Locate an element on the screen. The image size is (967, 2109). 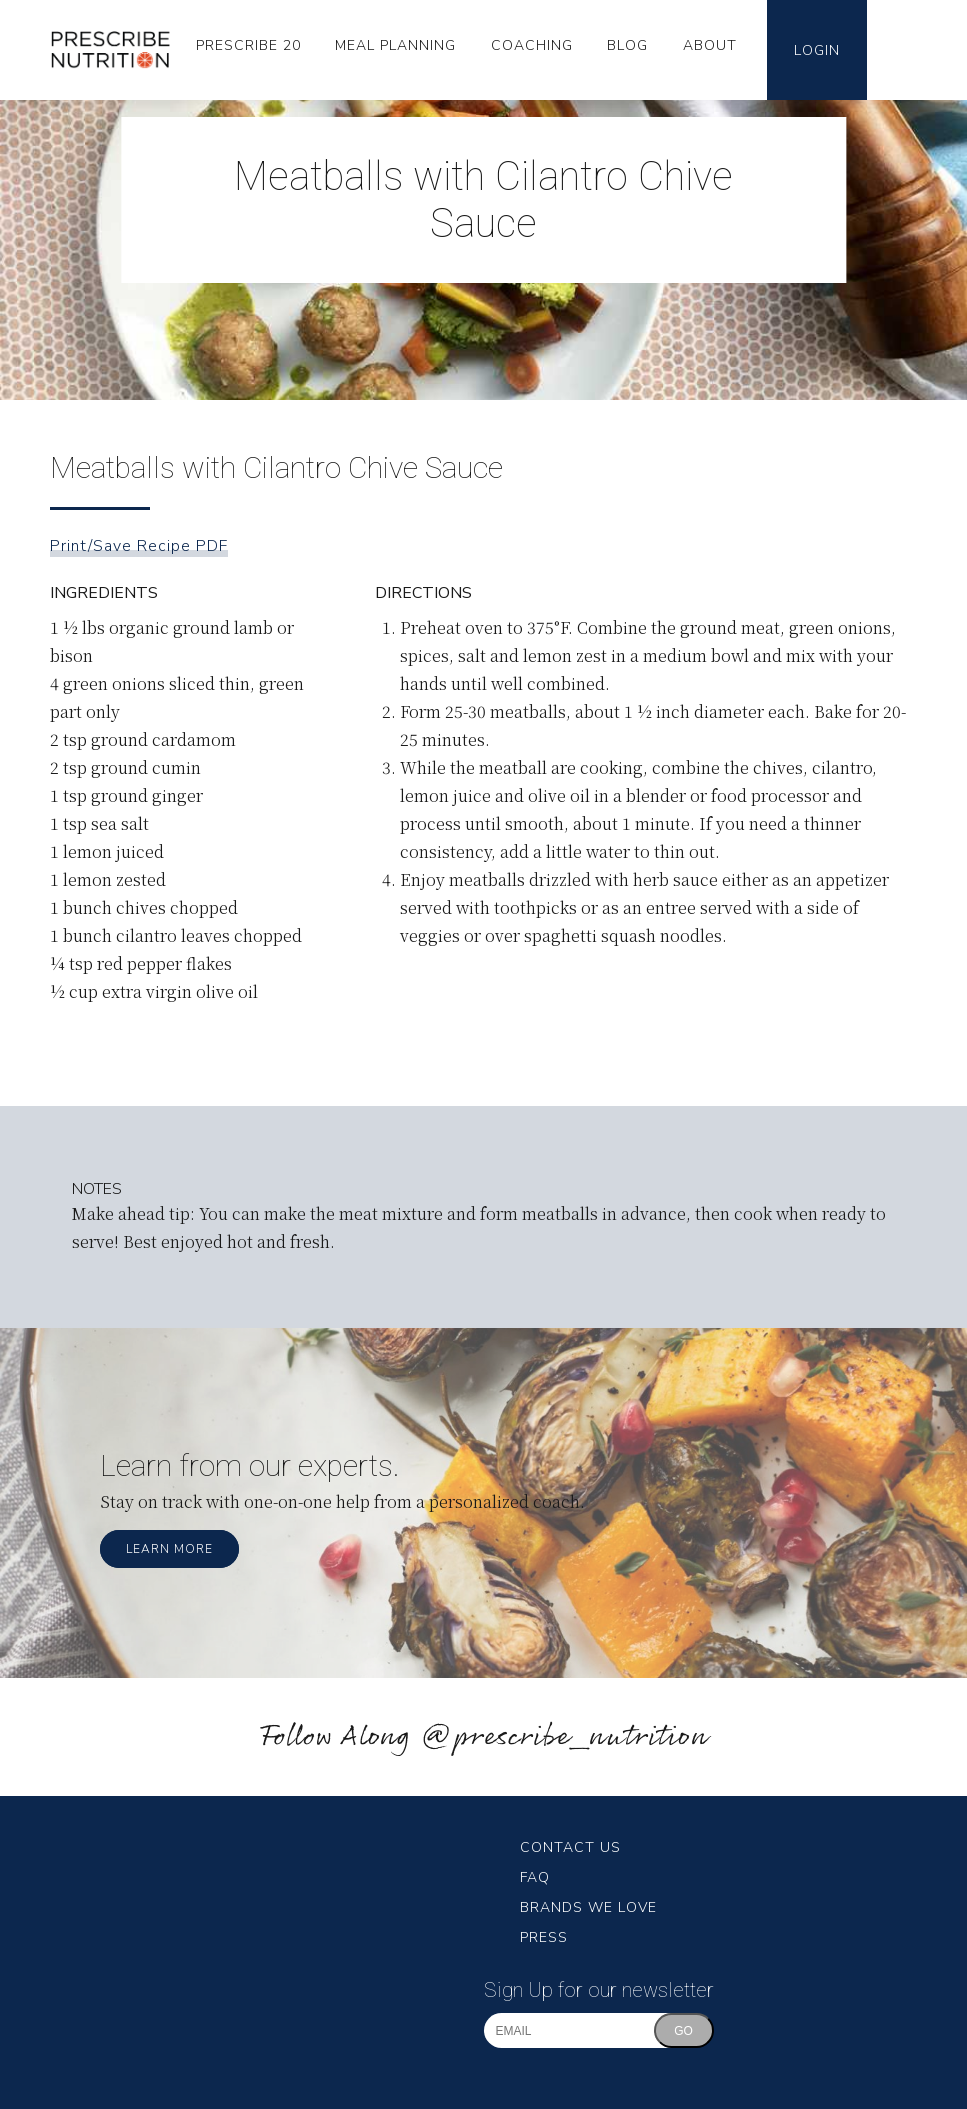
About is located at coordinates (710, 45).